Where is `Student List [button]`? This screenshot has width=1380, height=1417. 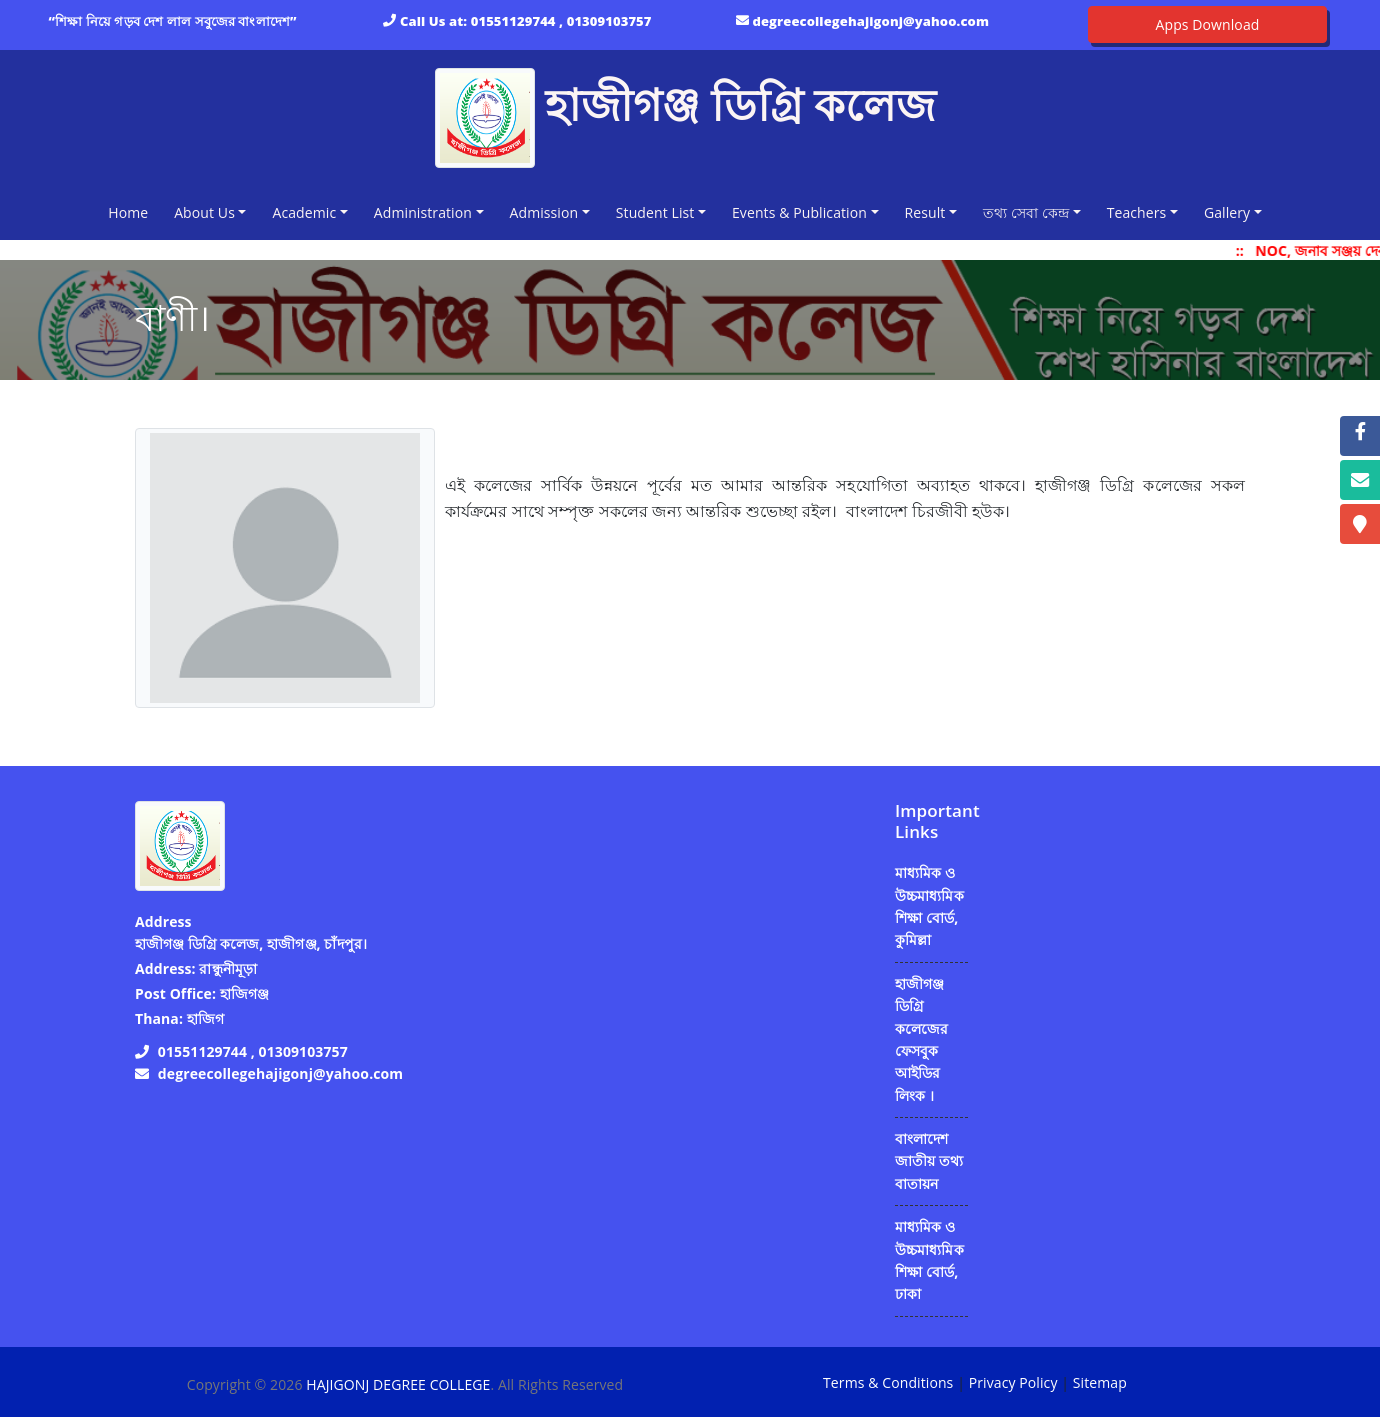 Student List [button] is located at coordinates (655, 212).